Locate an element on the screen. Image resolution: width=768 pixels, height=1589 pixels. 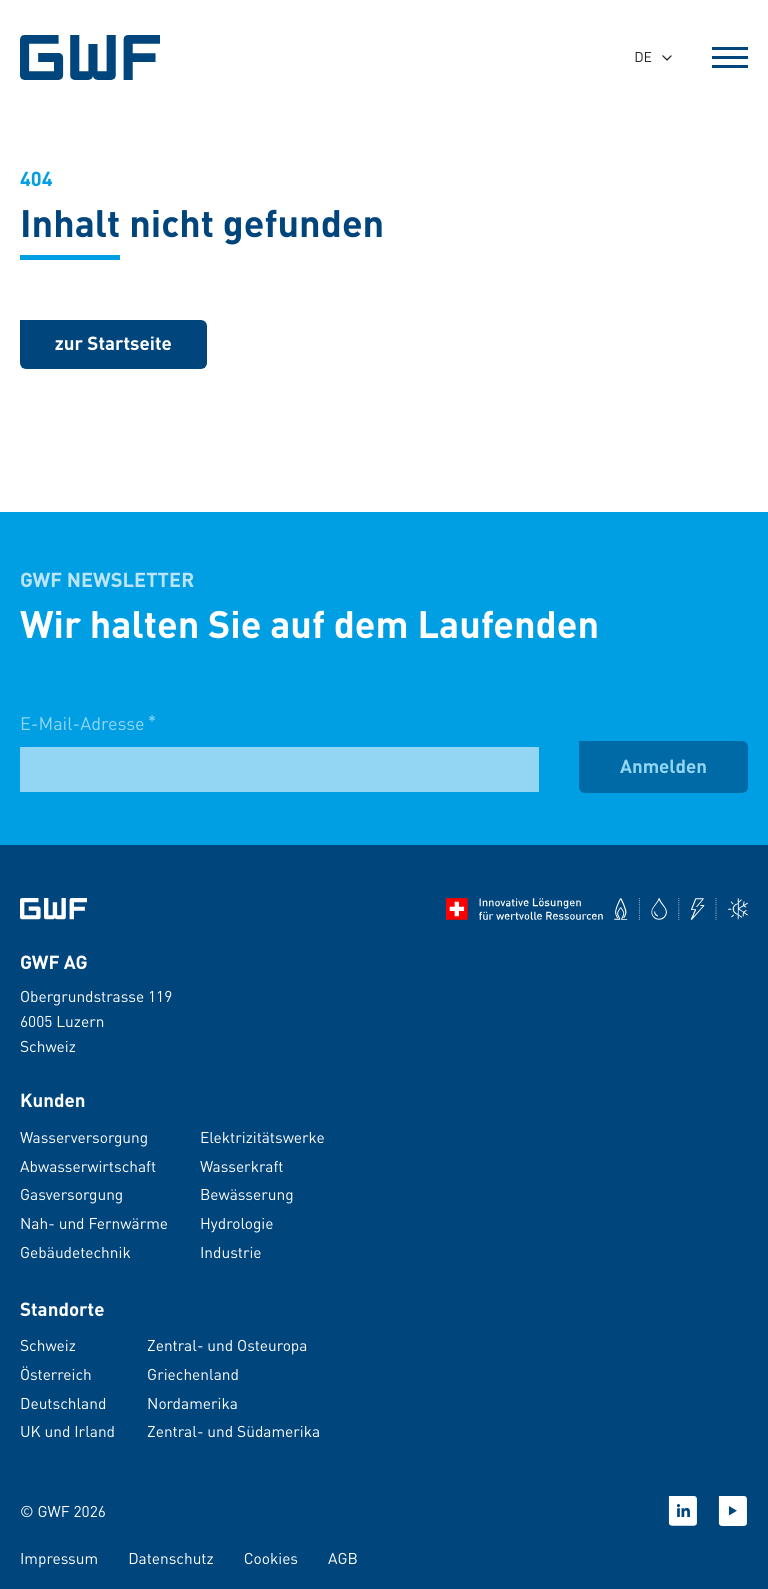
Bewässerung is located at coordinates (247, 1194).